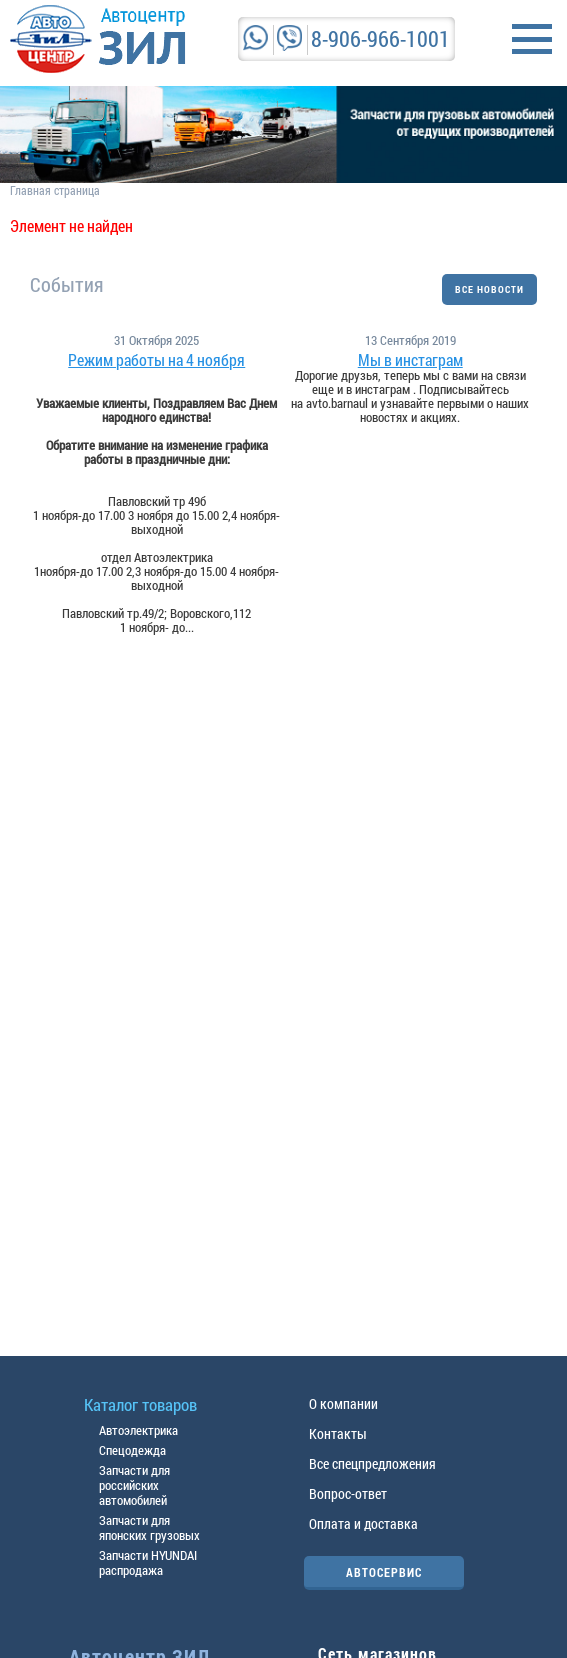 The height and width of the screenshot is (1658, 567). I want to click on АВТОСЕРВИС, so click(384, 1572).